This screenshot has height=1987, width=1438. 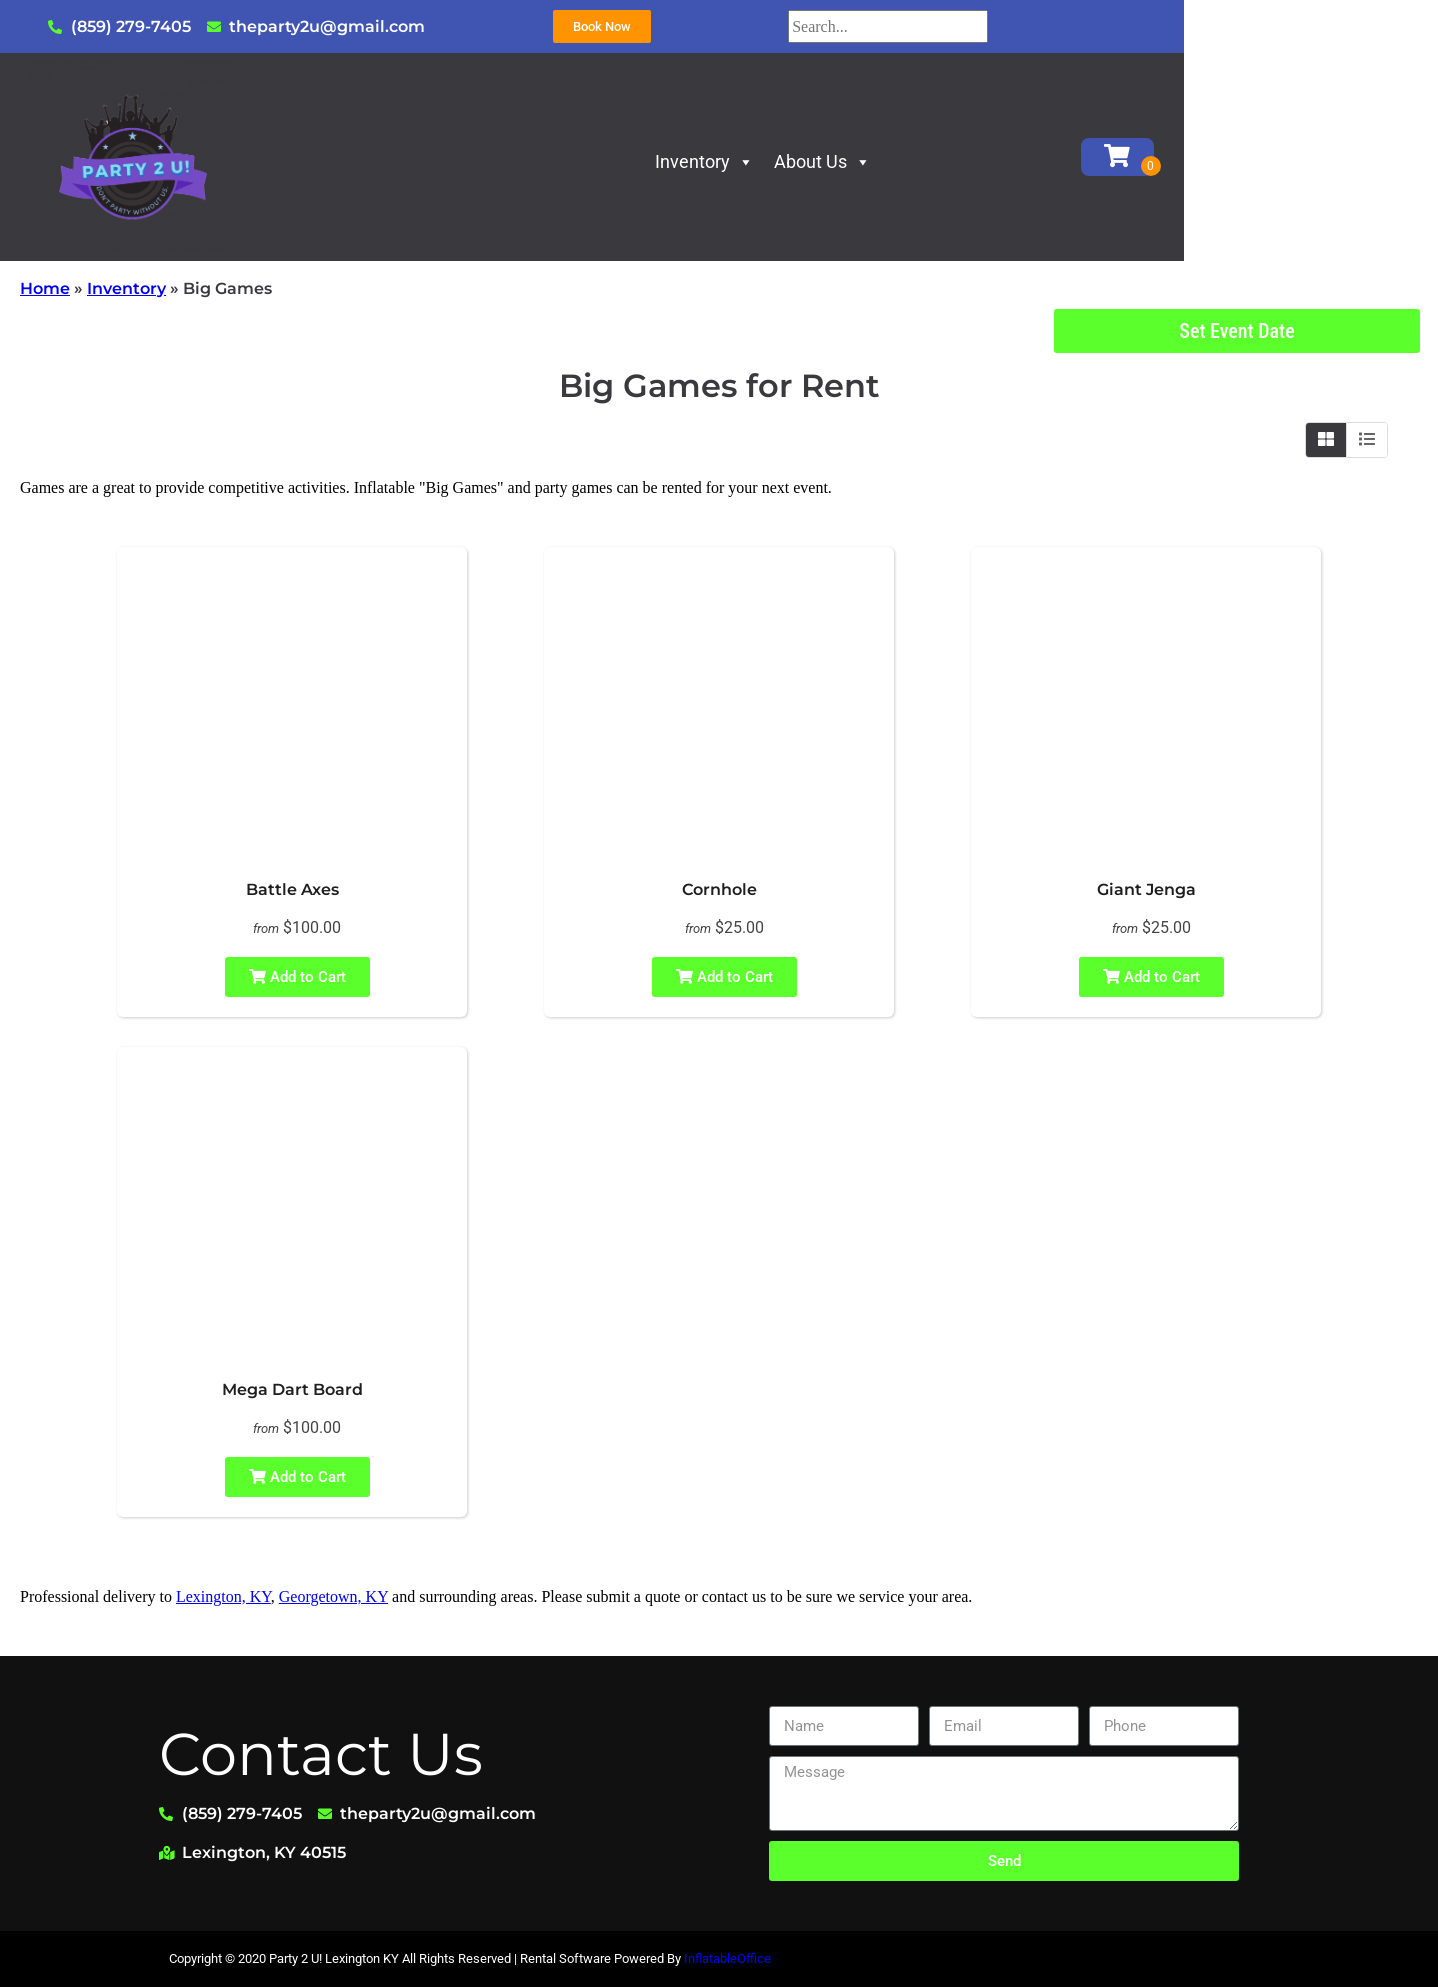 I want to click on Inventory, so click(x=832, y=161).